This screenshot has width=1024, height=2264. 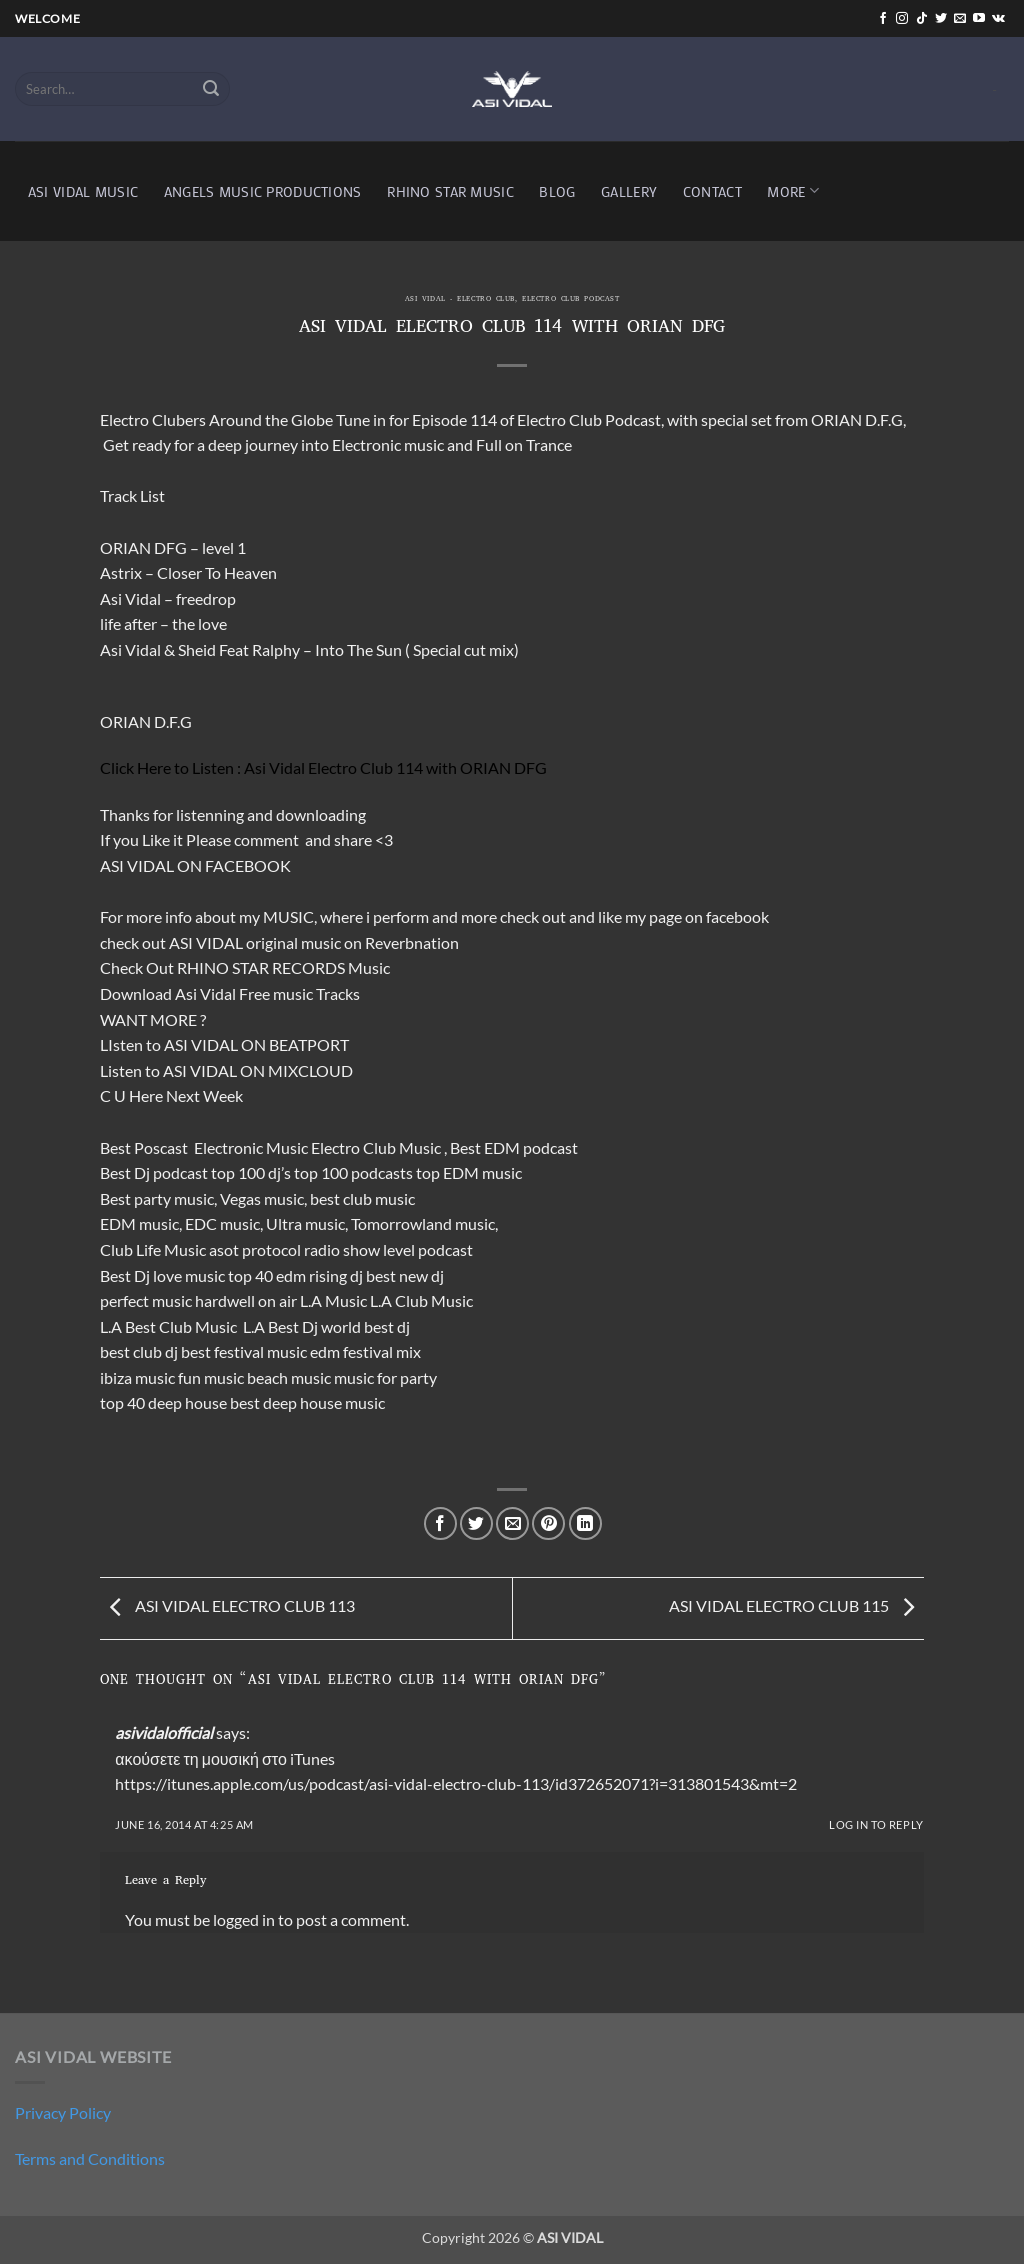 What do you see at coordinates (737, 916) in the screenshot?
I see `facebook` at bounding box center [737, 916].